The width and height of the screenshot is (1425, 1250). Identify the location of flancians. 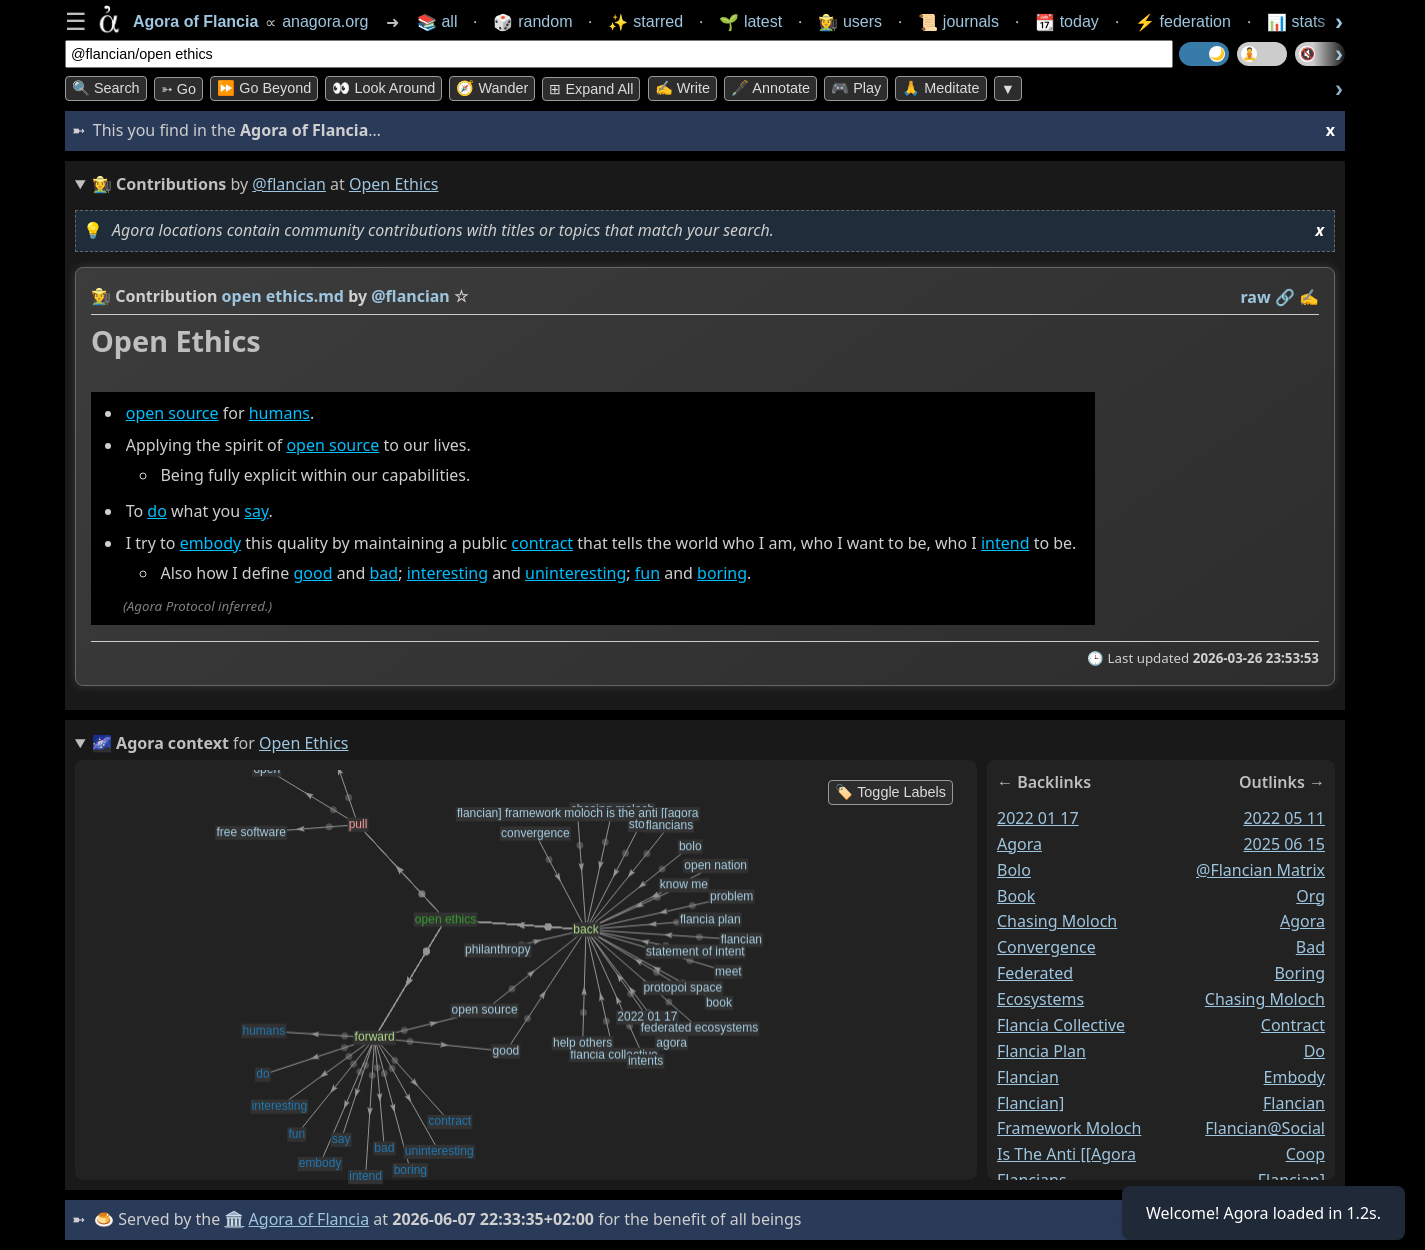
(1032, 1180).